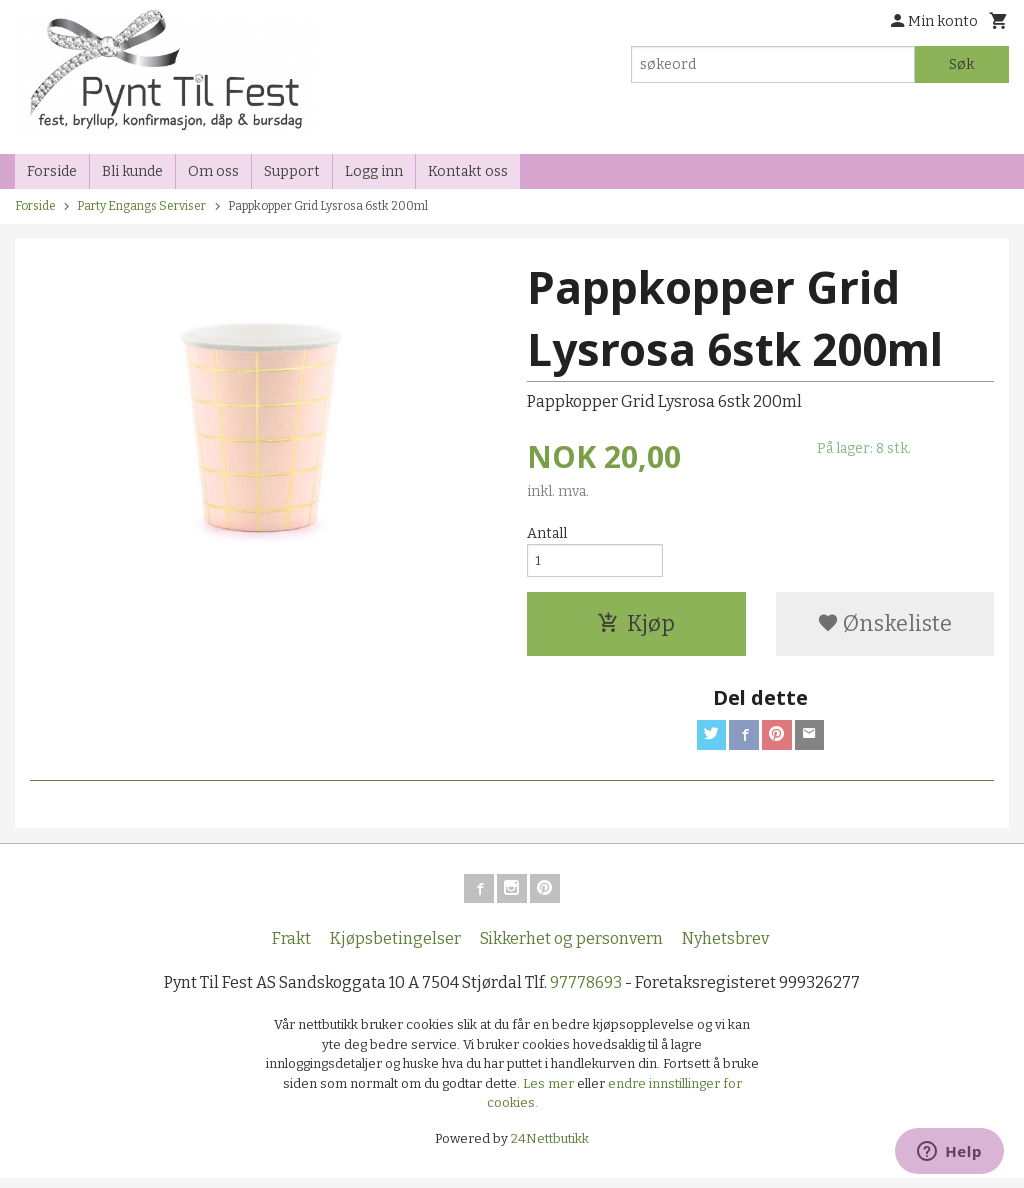  What do you see at coordinates (961, 64) in the screenshot?
I see `Søk` at bounding box center [961, 64].